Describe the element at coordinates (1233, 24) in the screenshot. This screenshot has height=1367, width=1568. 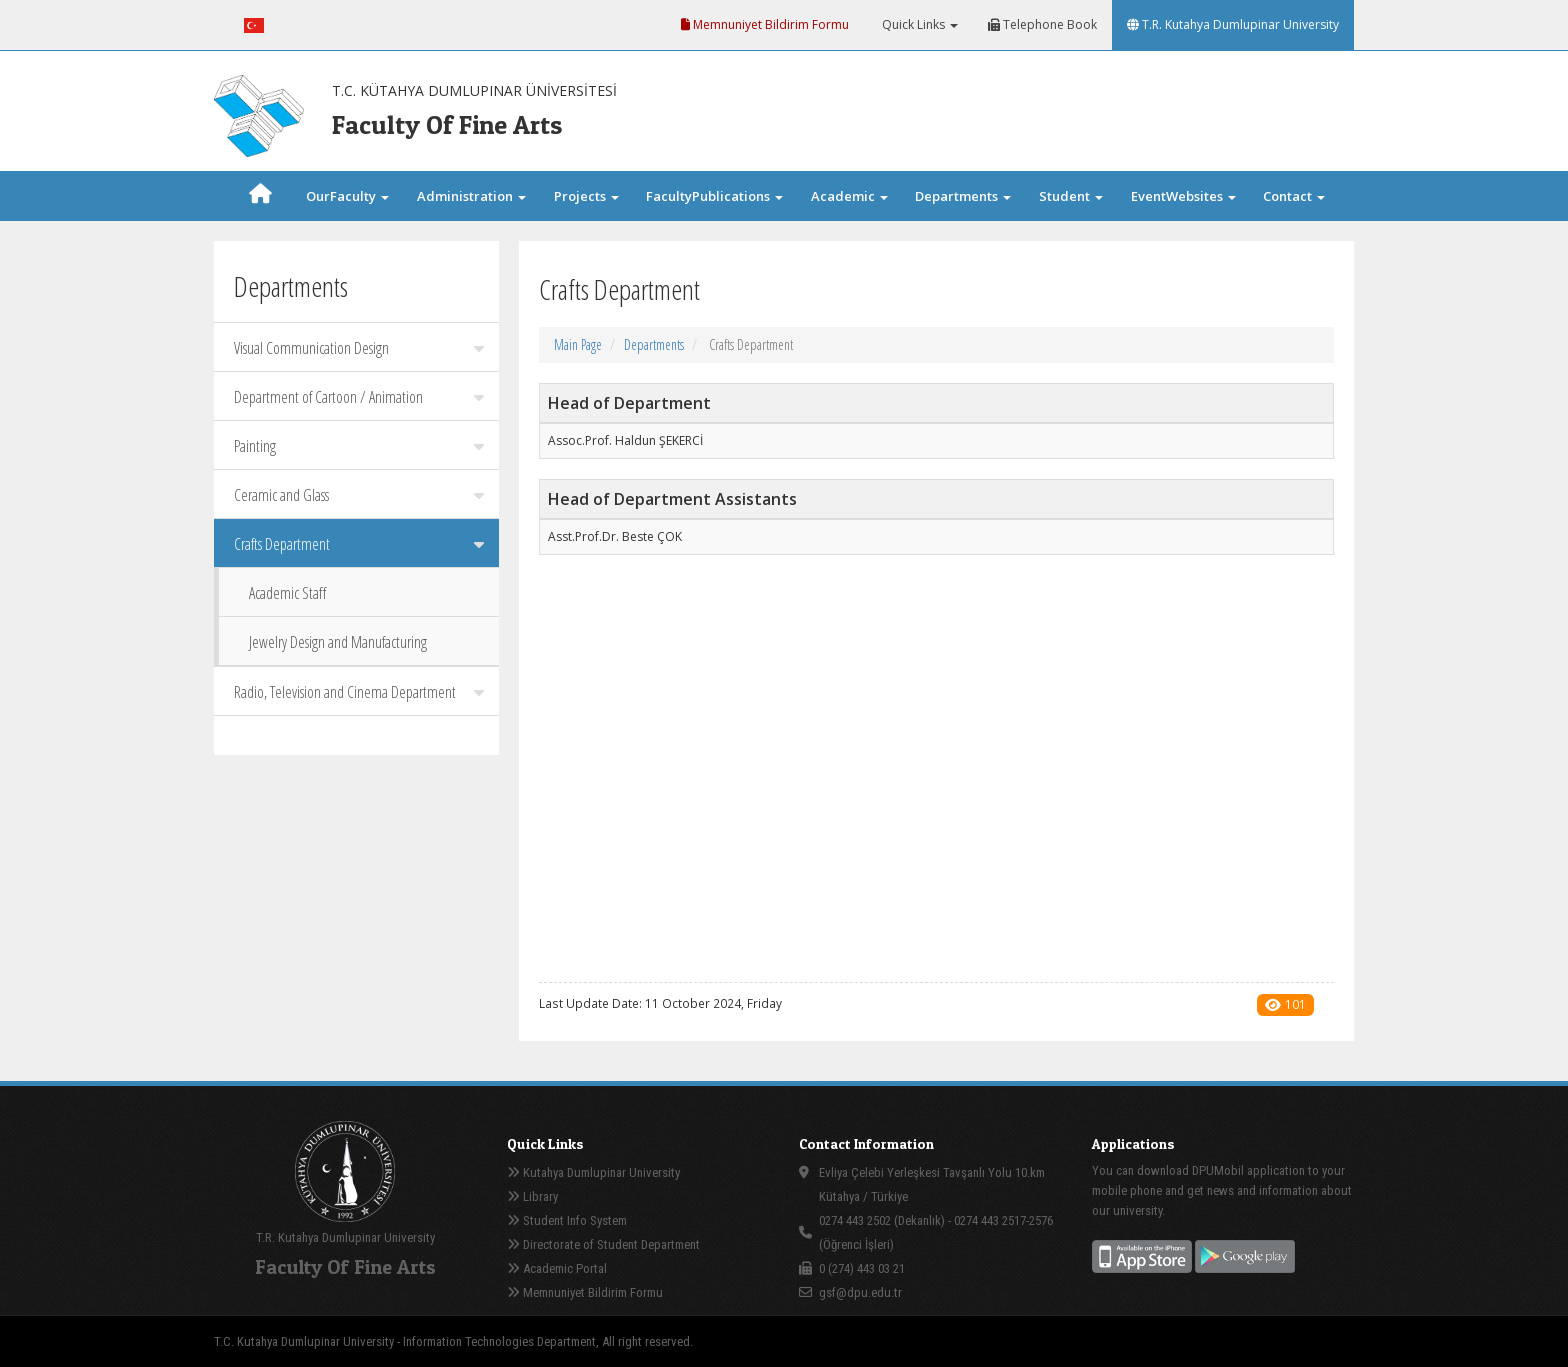
I see `T.R. Kutahya Dumlupinar University` at that location.